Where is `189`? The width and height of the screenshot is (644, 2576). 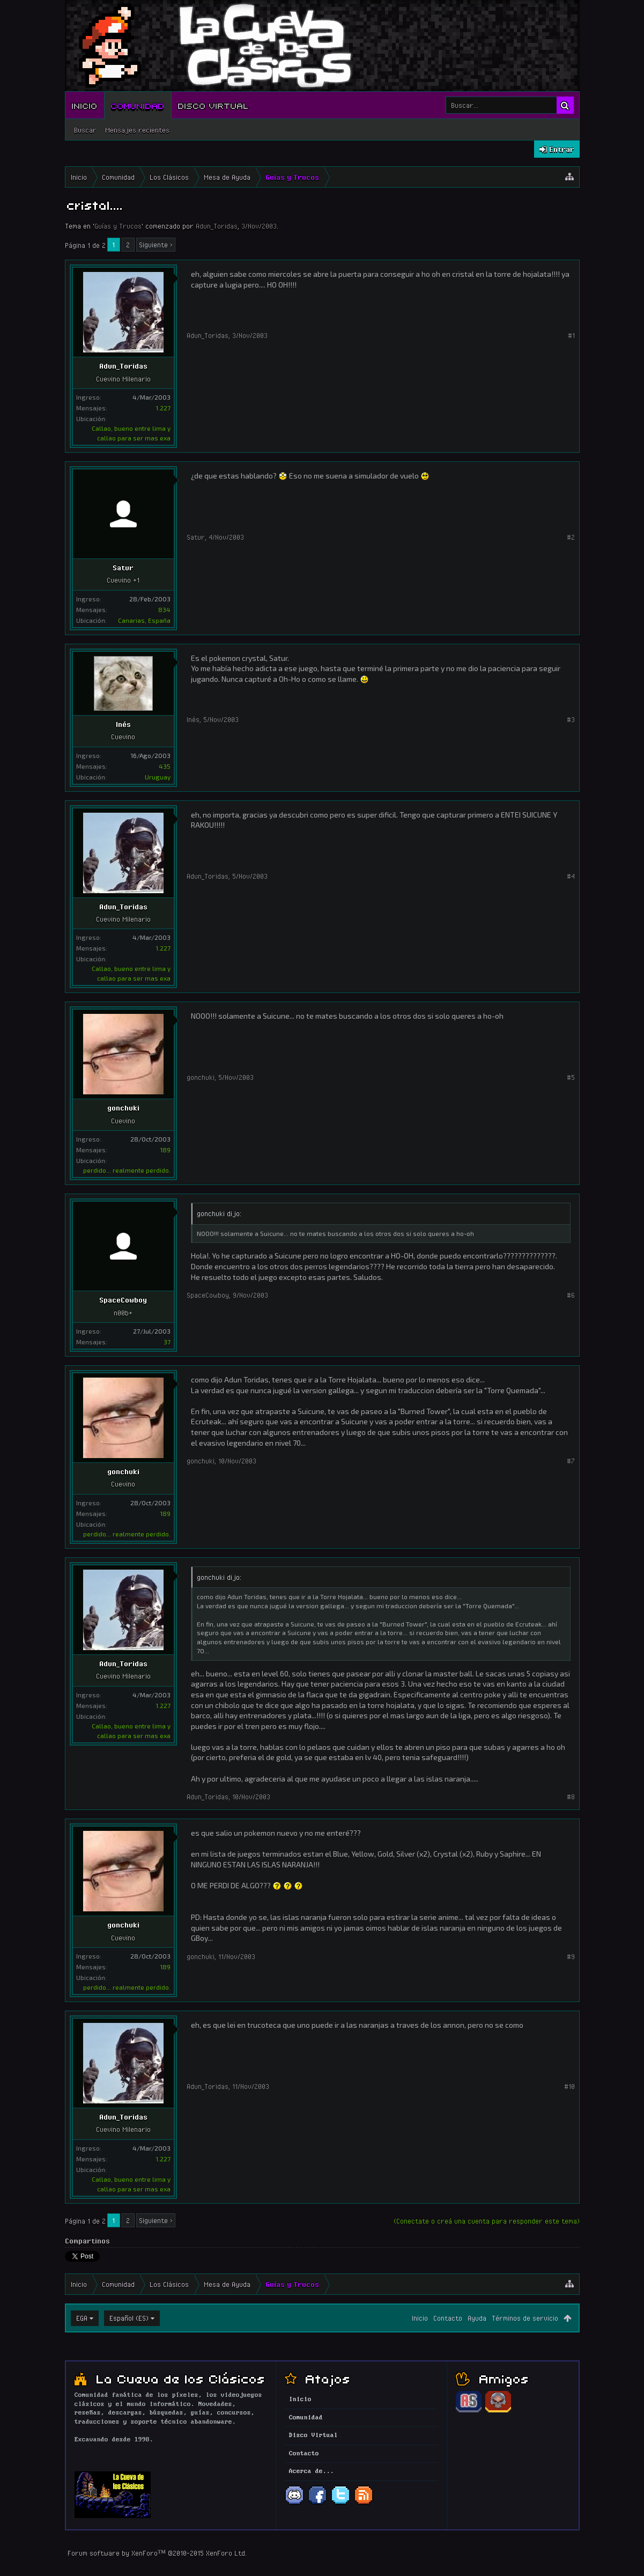
189 is located at coordinates (165, 1149).